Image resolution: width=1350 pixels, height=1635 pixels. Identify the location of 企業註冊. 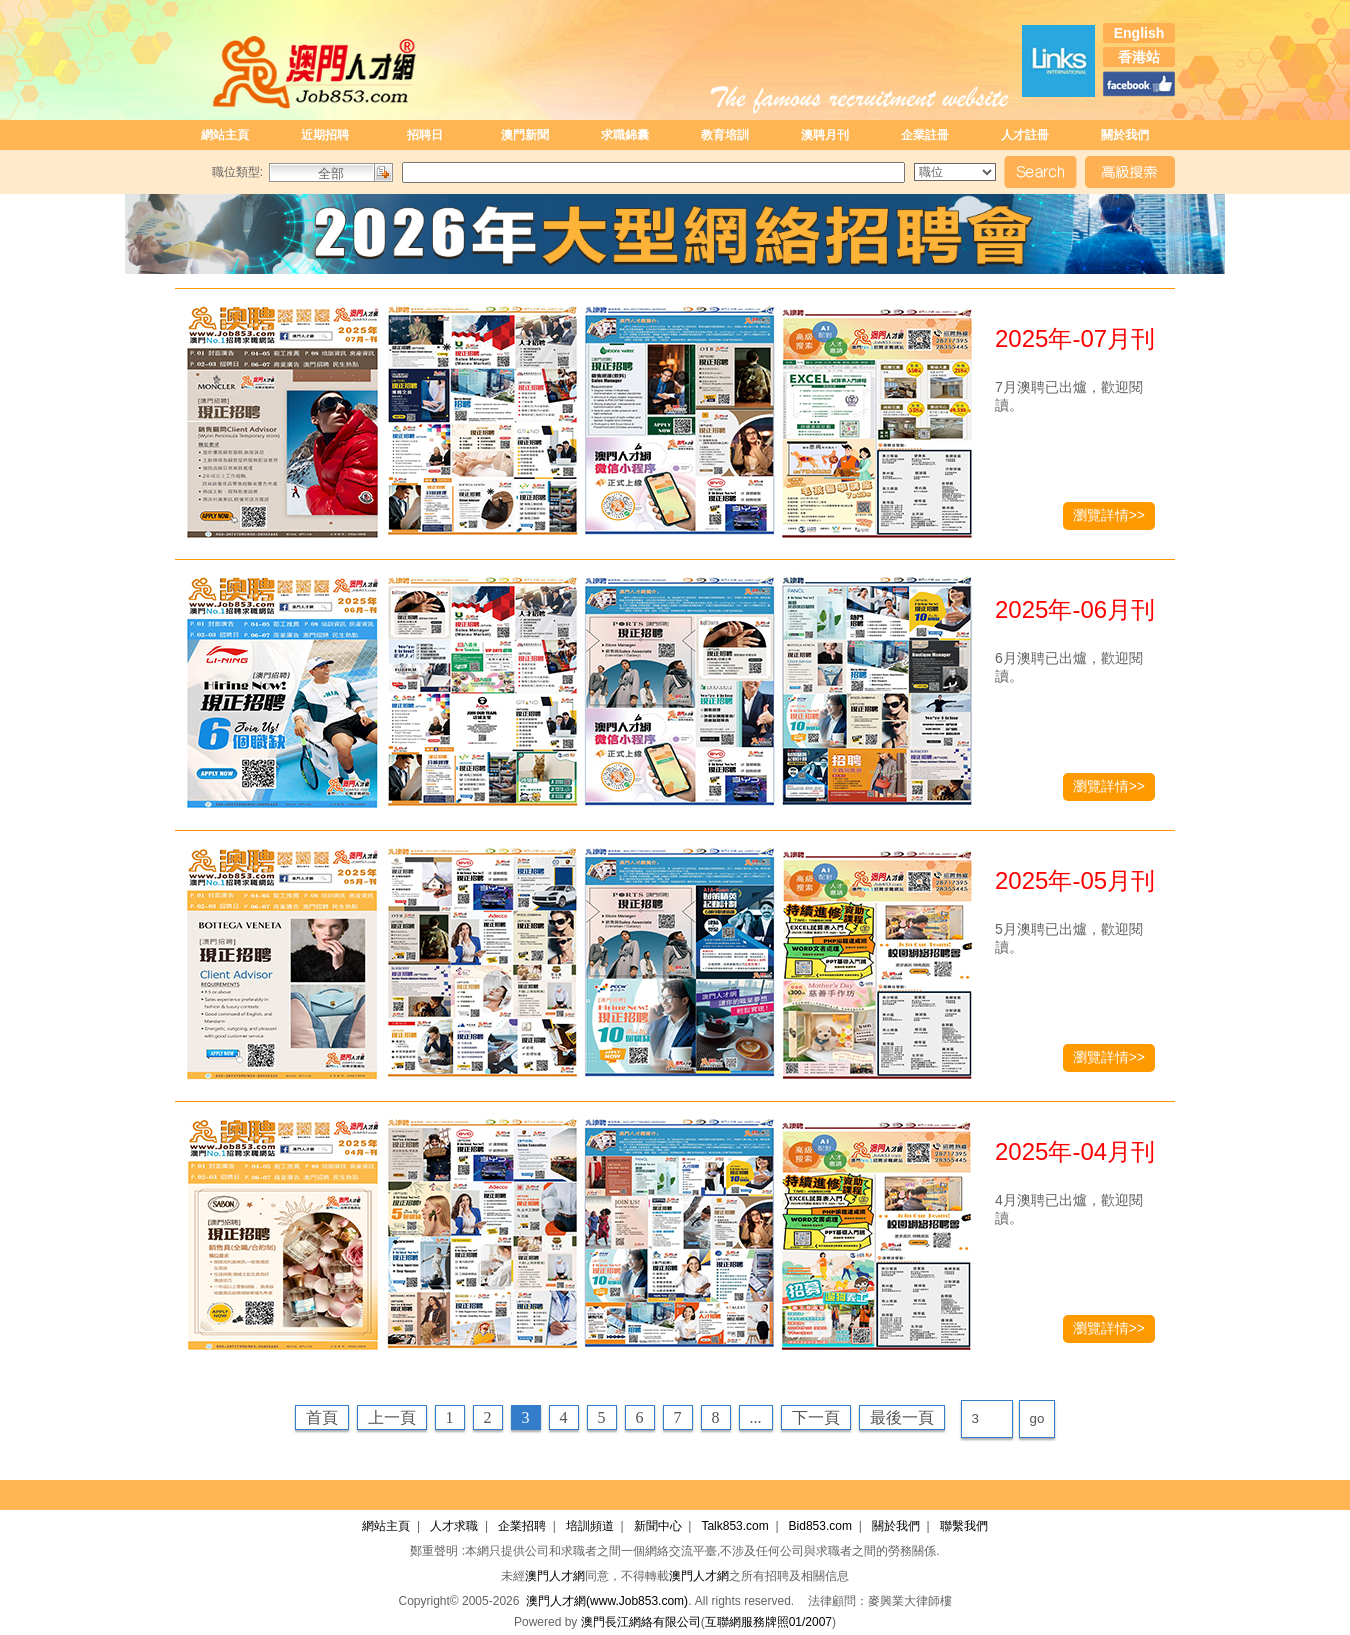
(925, 135).